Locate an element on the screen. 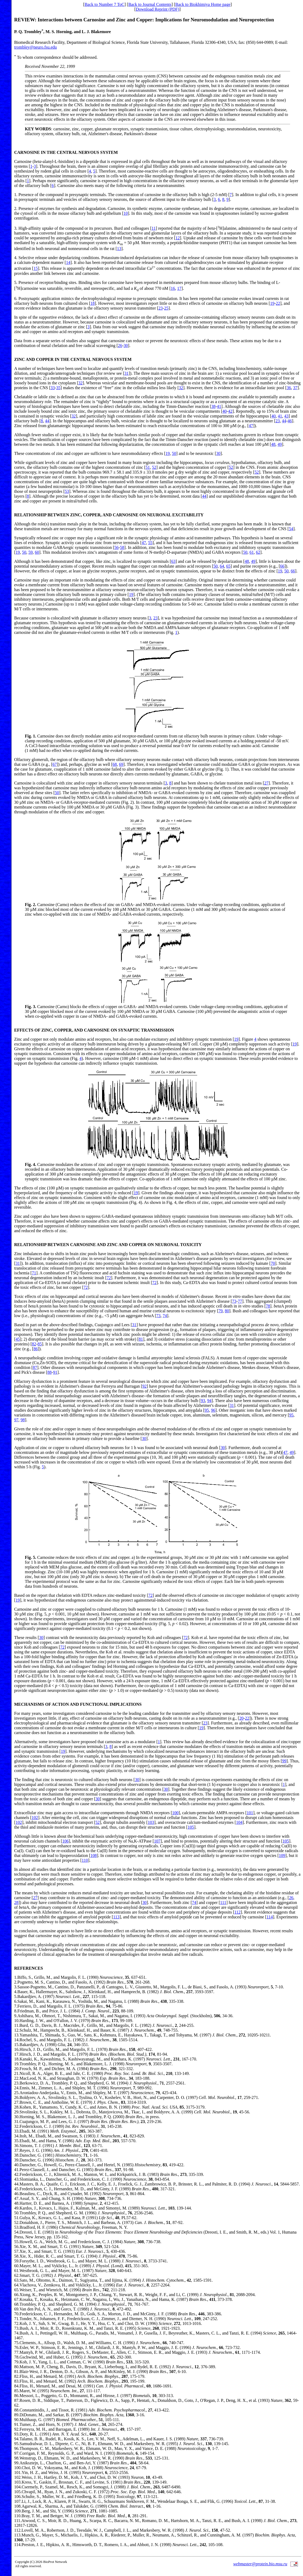  38 is located at coordinates (213, 406).